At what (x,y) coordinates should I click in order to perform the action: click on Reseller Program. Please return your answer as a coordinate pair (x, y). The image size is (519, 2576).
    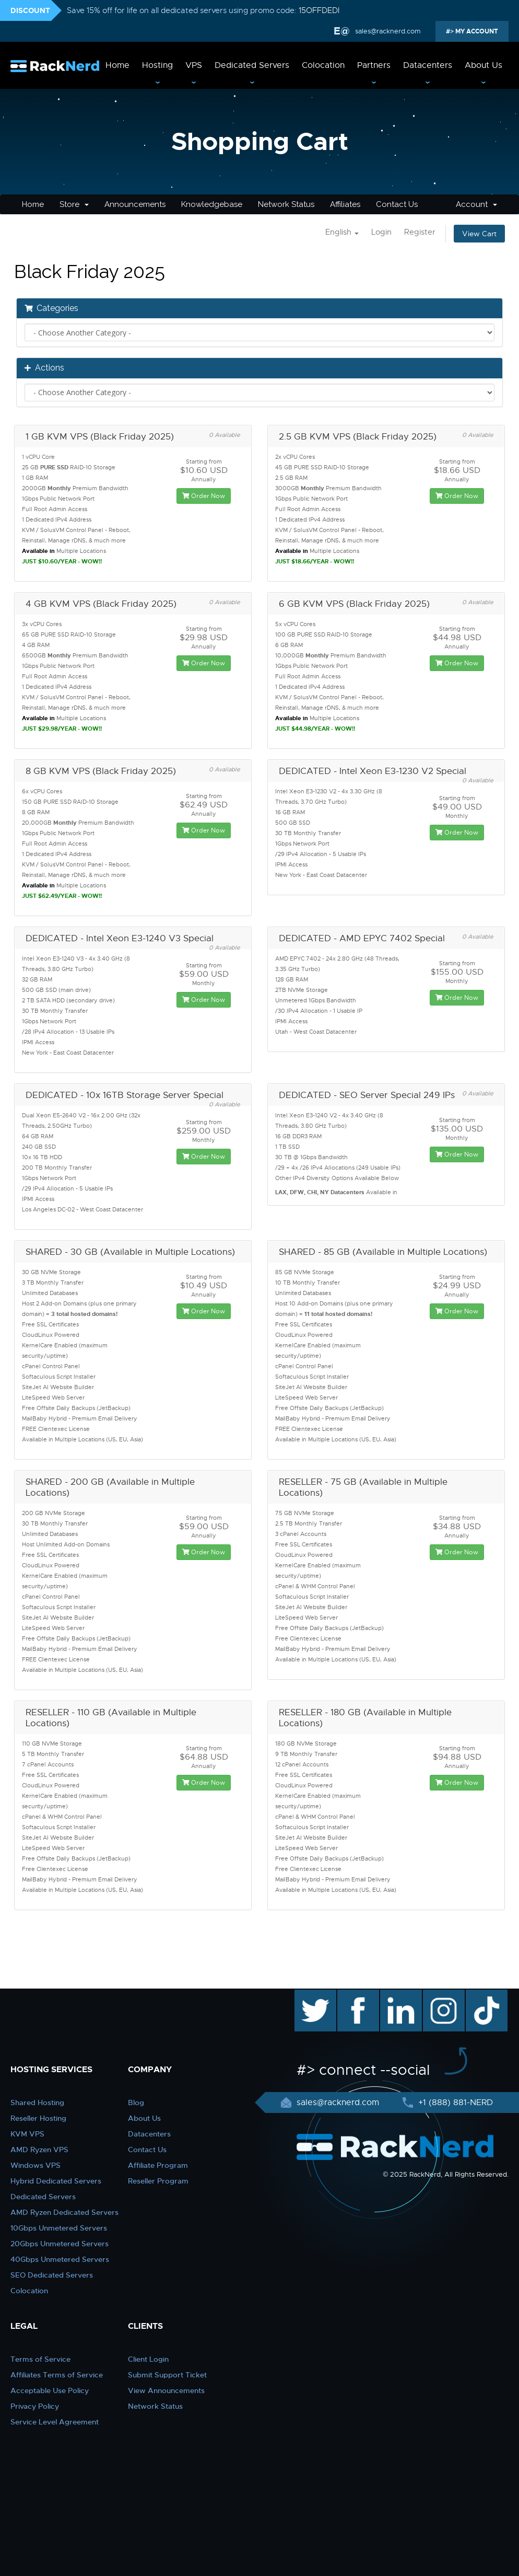
    Looking at the image, I should click on (158, 2181).